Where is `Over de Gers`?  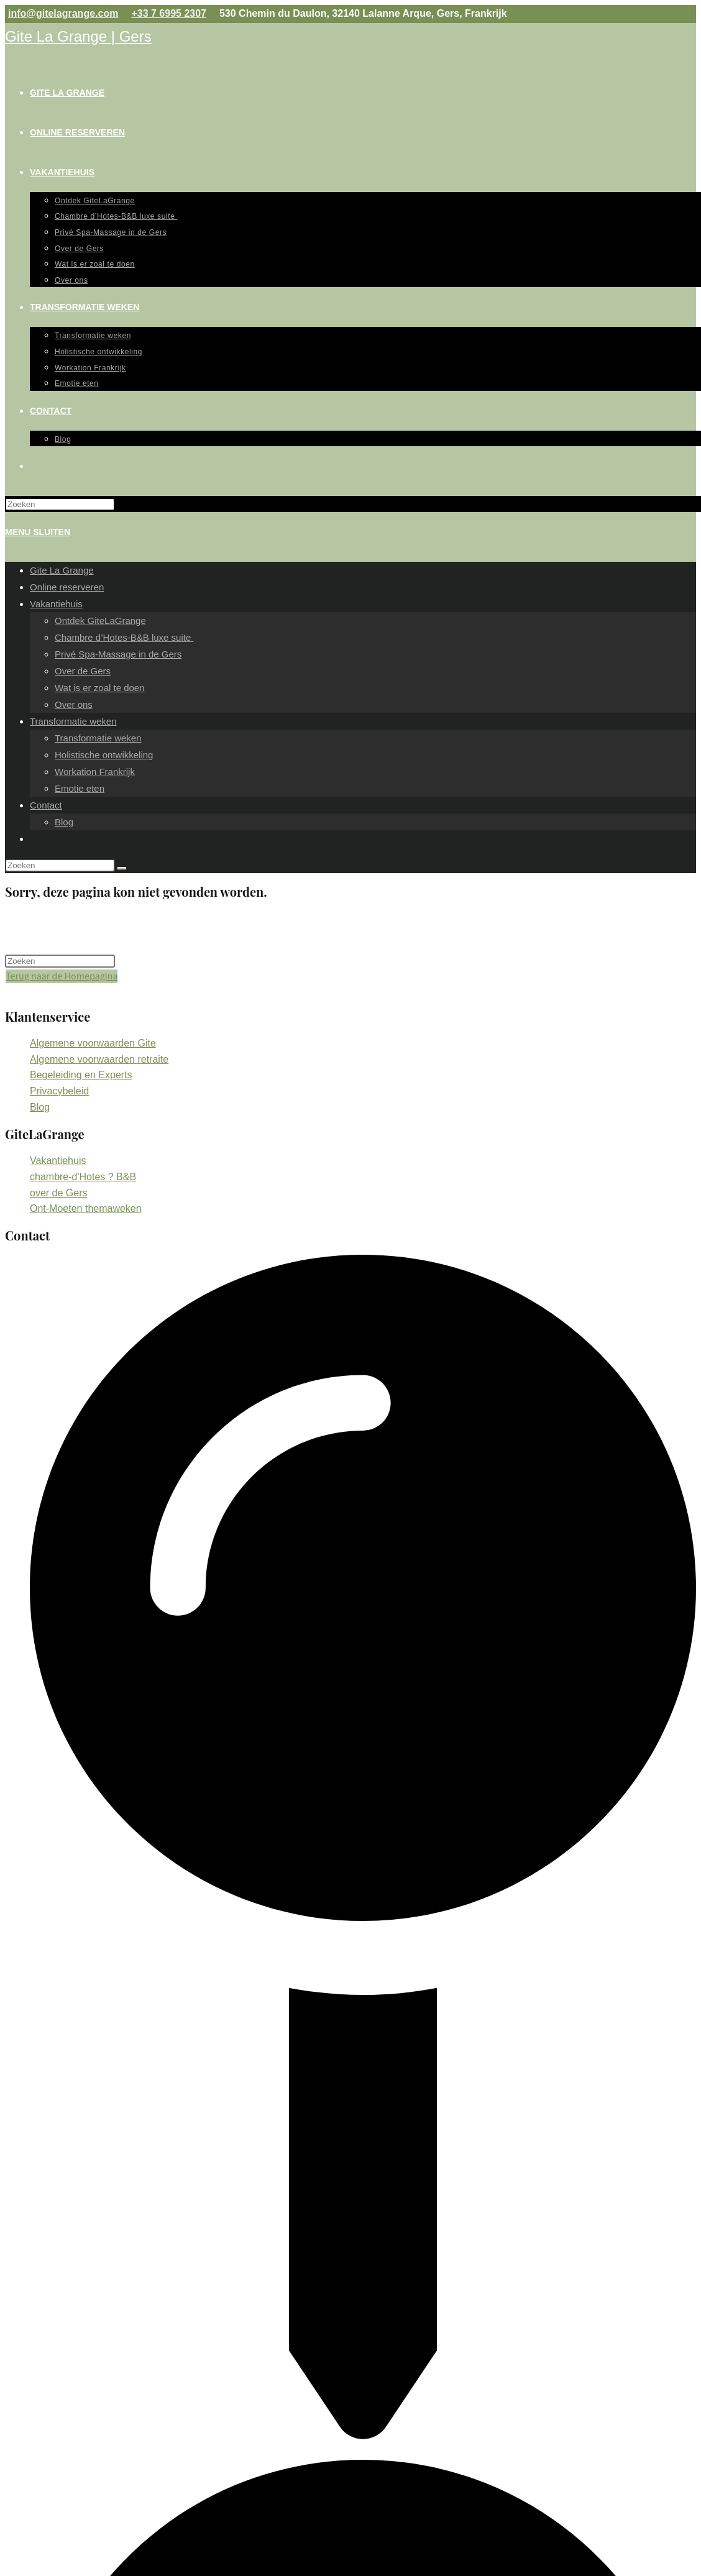
Over de Gers is located at coordinates (83, 671).